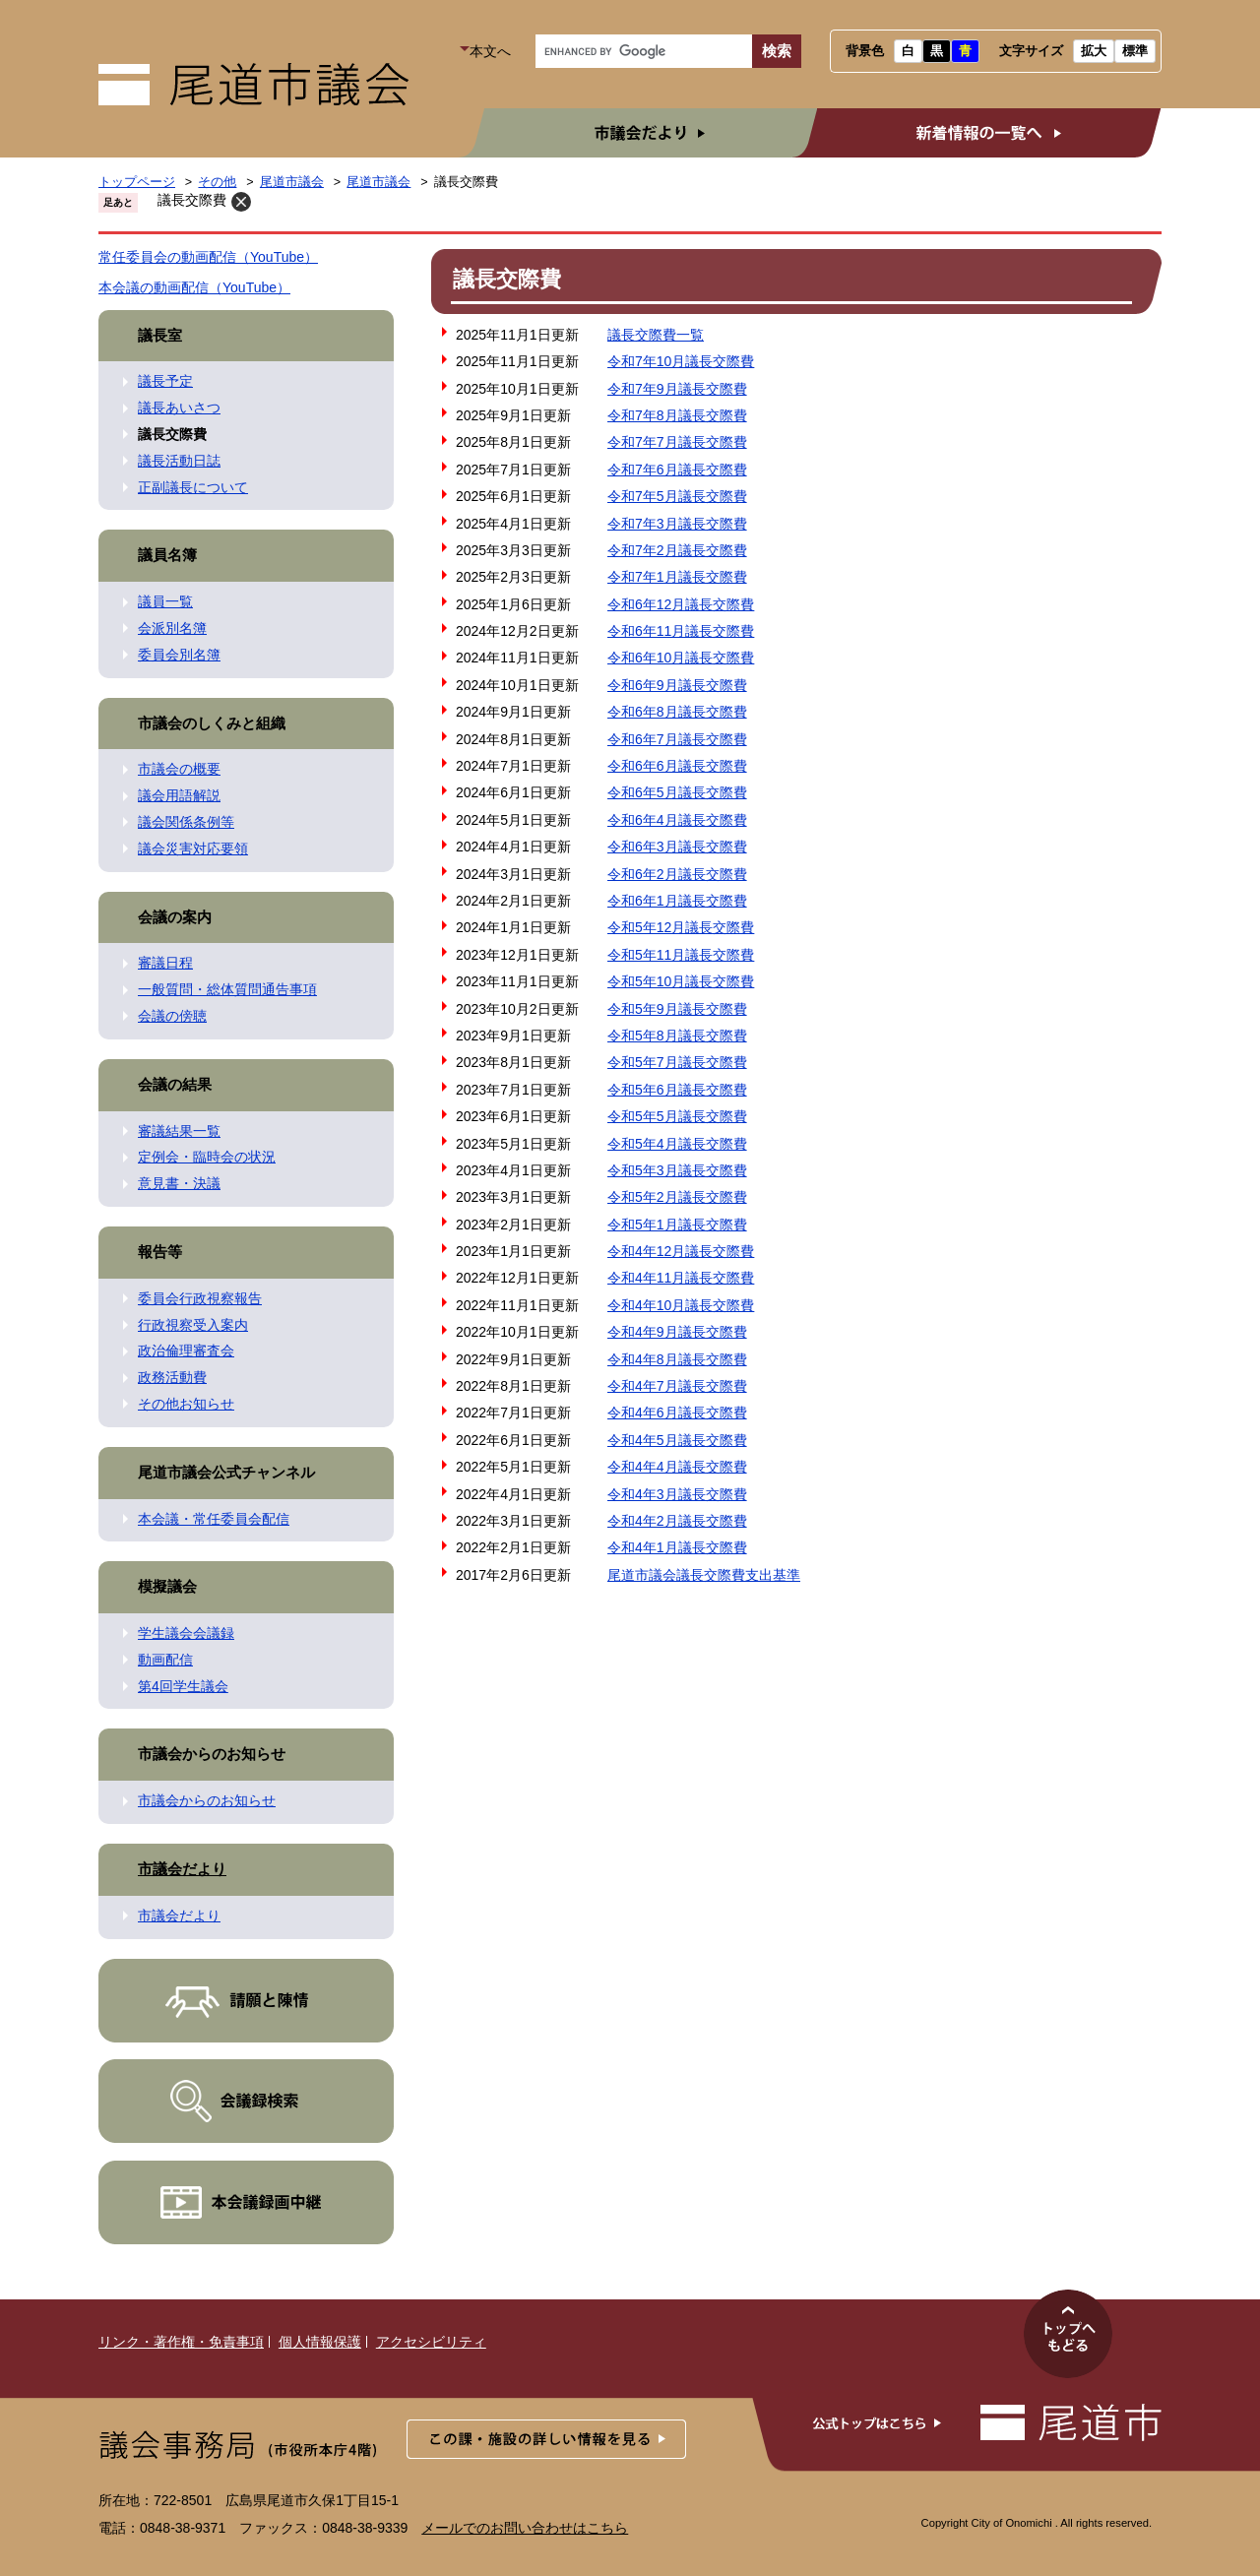  Describe the element at coordinates (680, 631) in the screenshot. I see `令和6年11月議長交際費` at that location.